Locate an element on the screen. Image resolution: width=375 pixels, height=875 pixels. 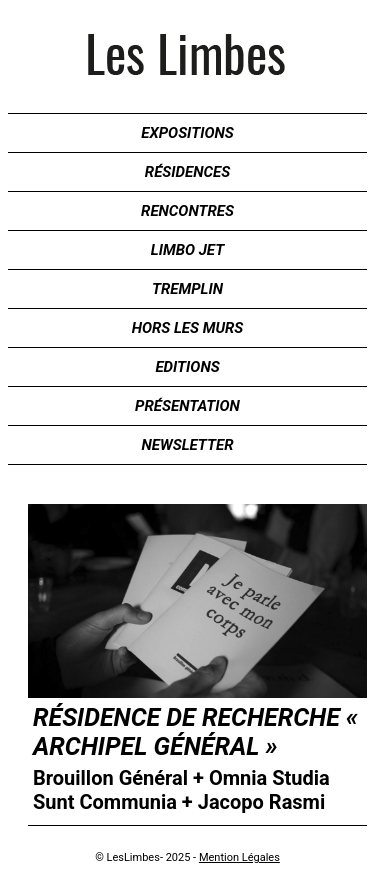
Mention Légales is located at coordinates (239, 857).